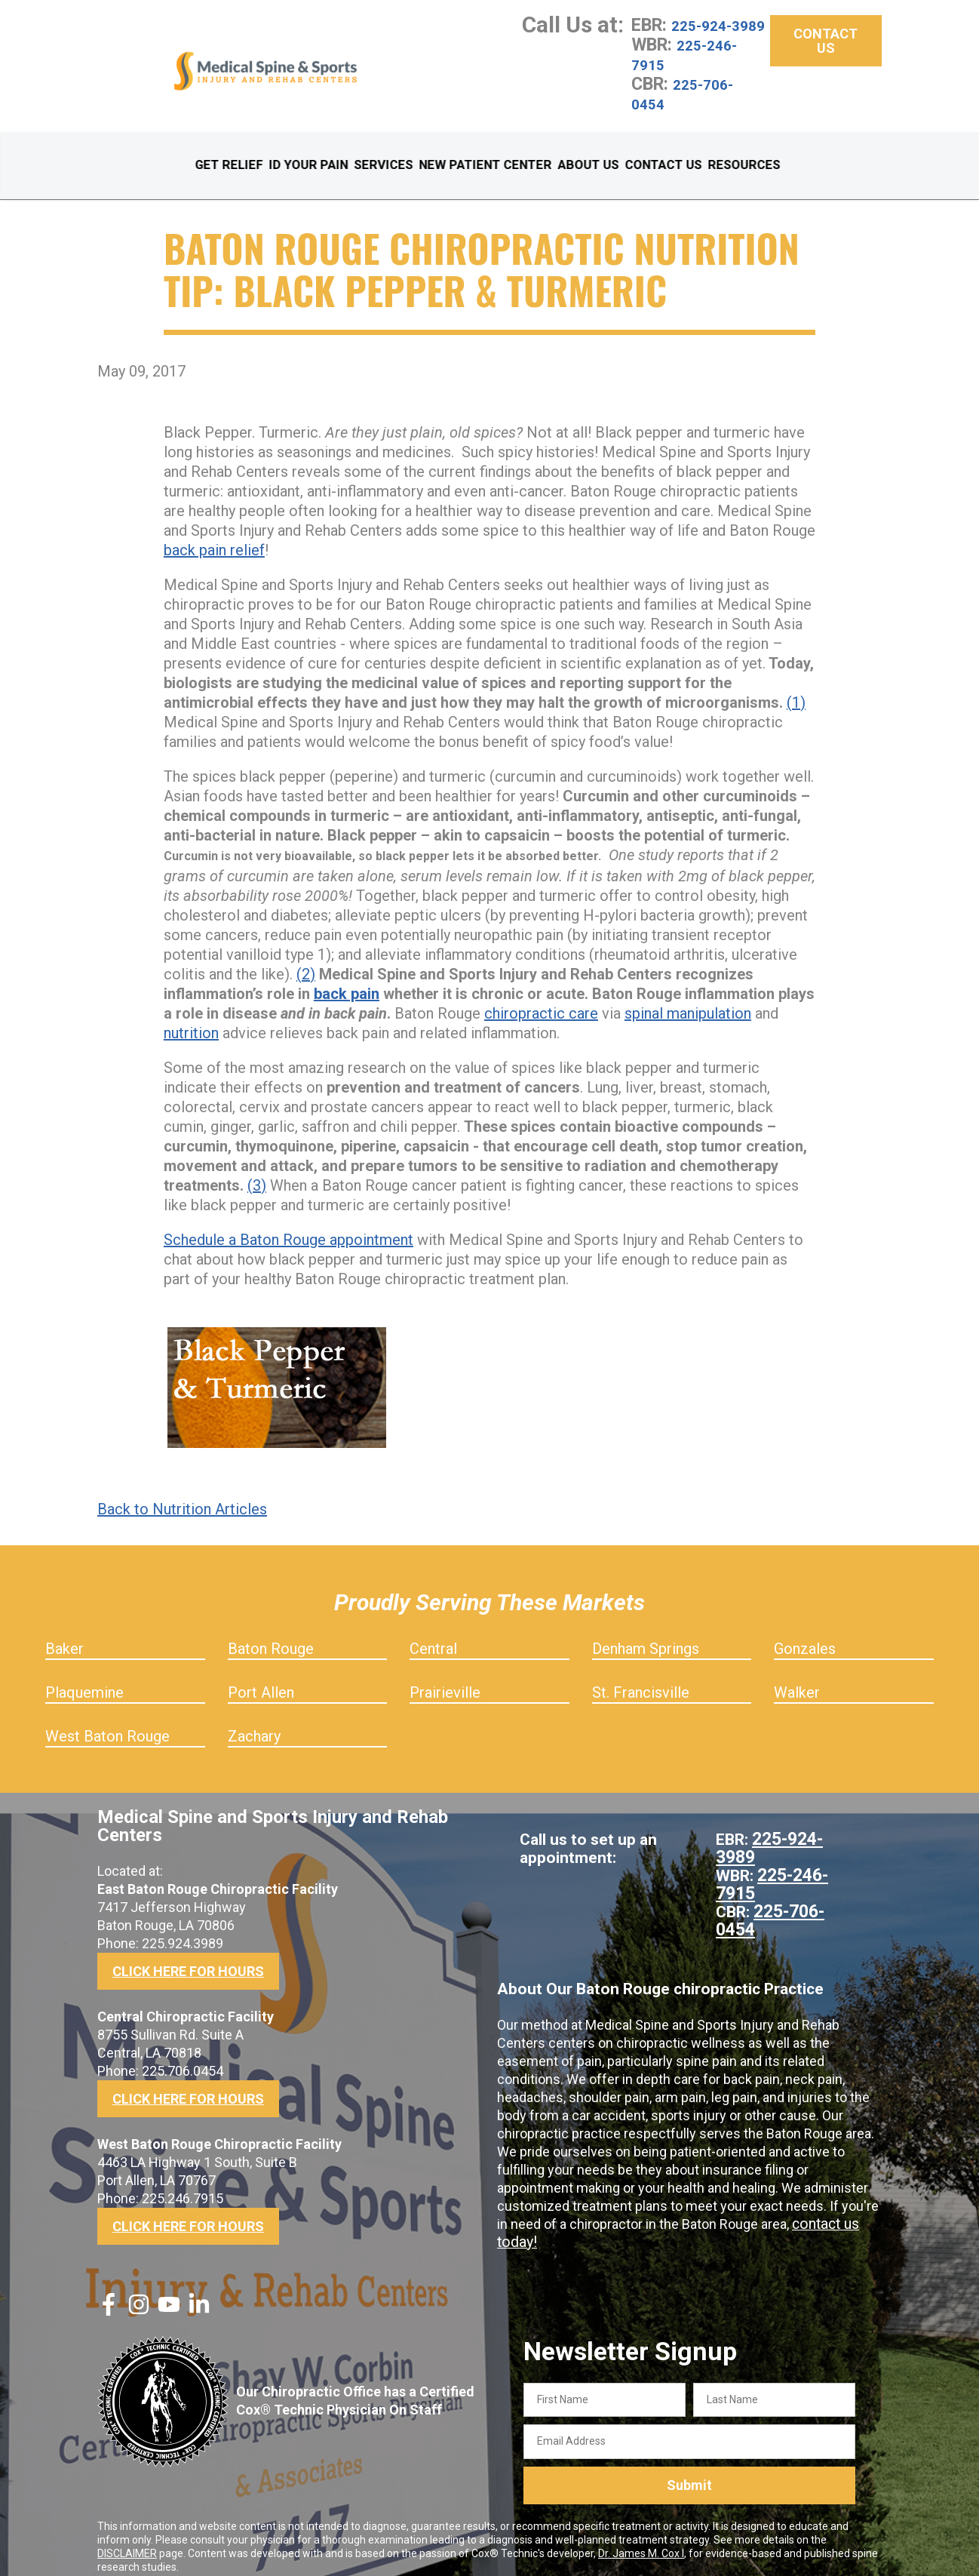  What do you see at coordinates (191, 1020) in the screenshot?
I see `nutrition` at bounding box center [191, 1020].